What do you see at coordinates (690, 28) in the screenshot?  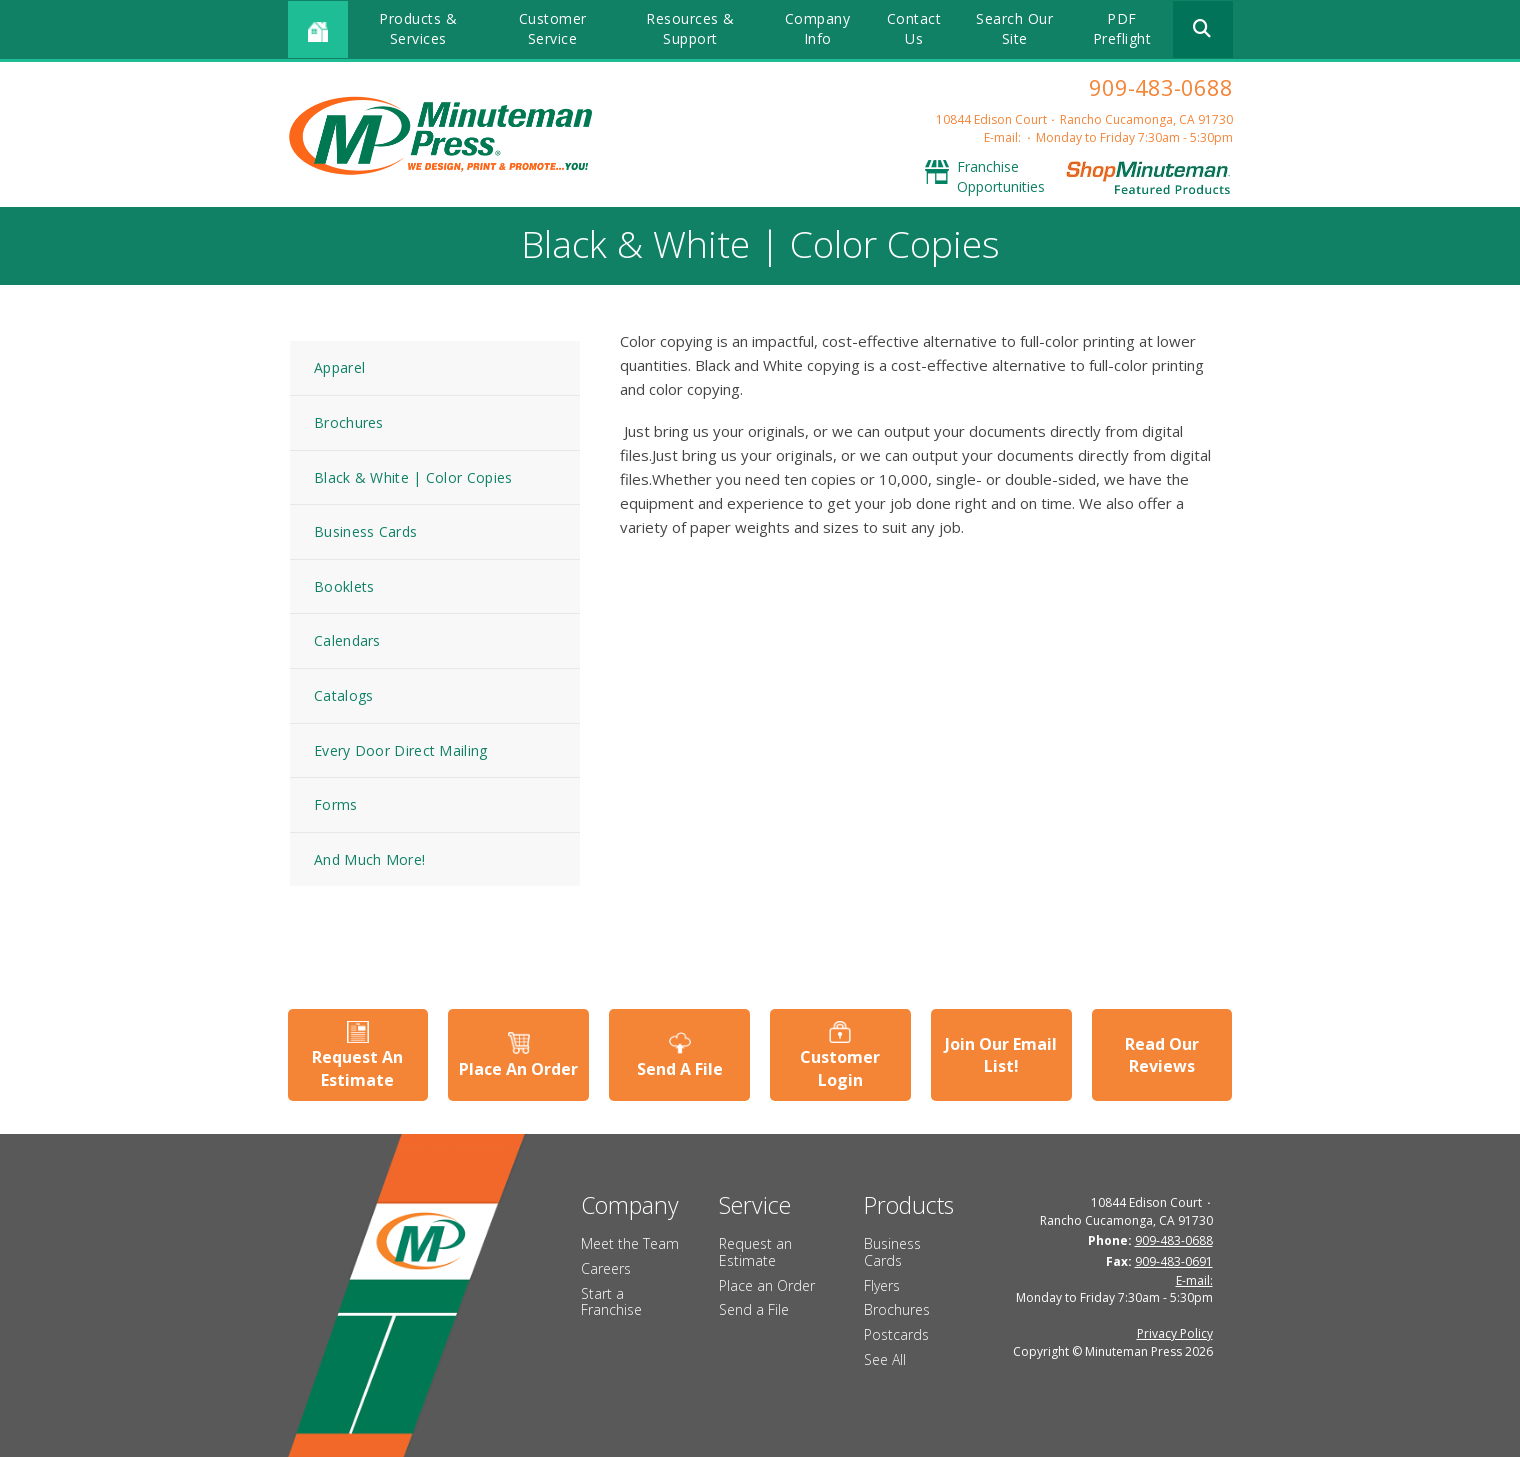 I see `Resources & Support` at bounding box center [690, 28].